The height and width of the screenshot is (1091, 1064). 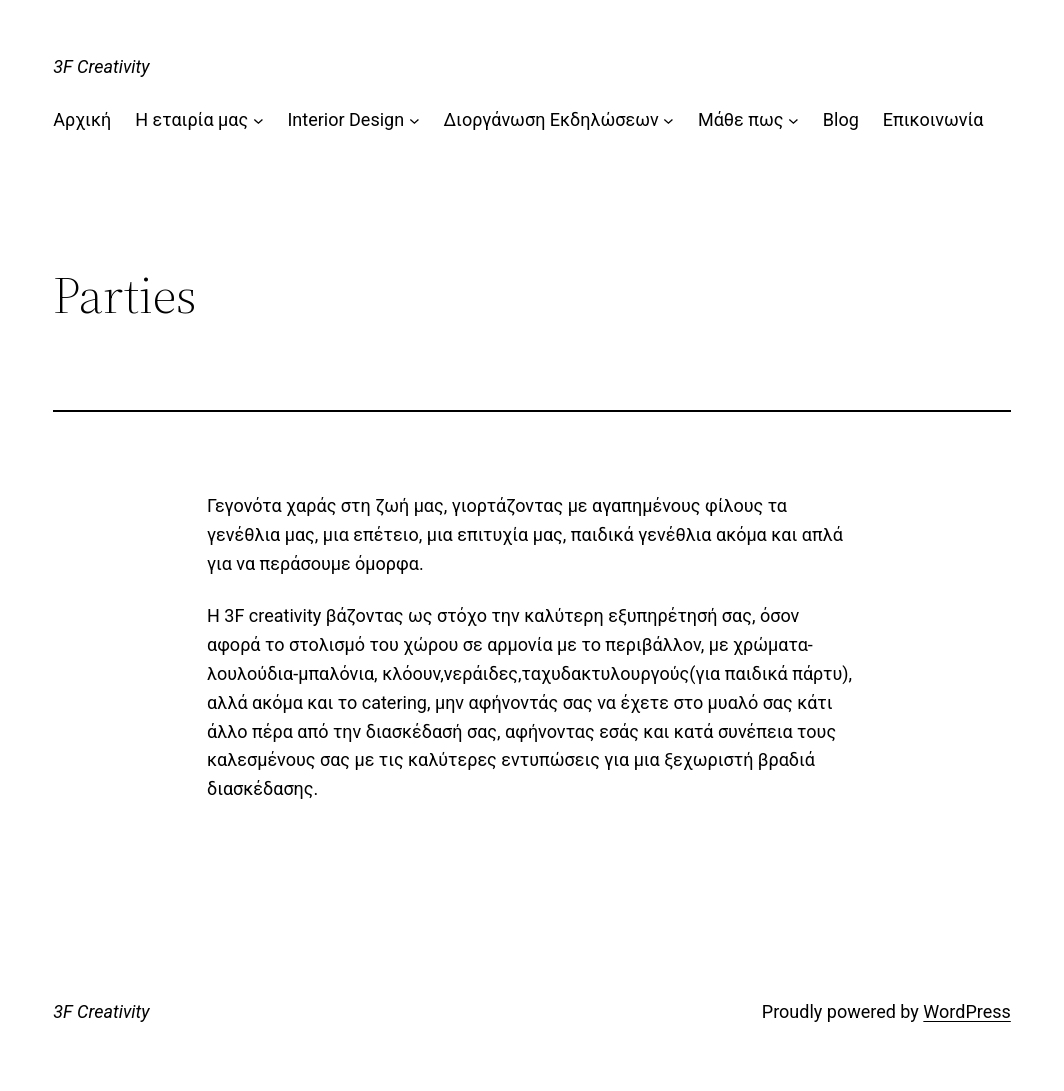 What do you see at coordinates (101, 66) in the screenshot?
I see `3F Creativity` at bounding box center [101, 66].